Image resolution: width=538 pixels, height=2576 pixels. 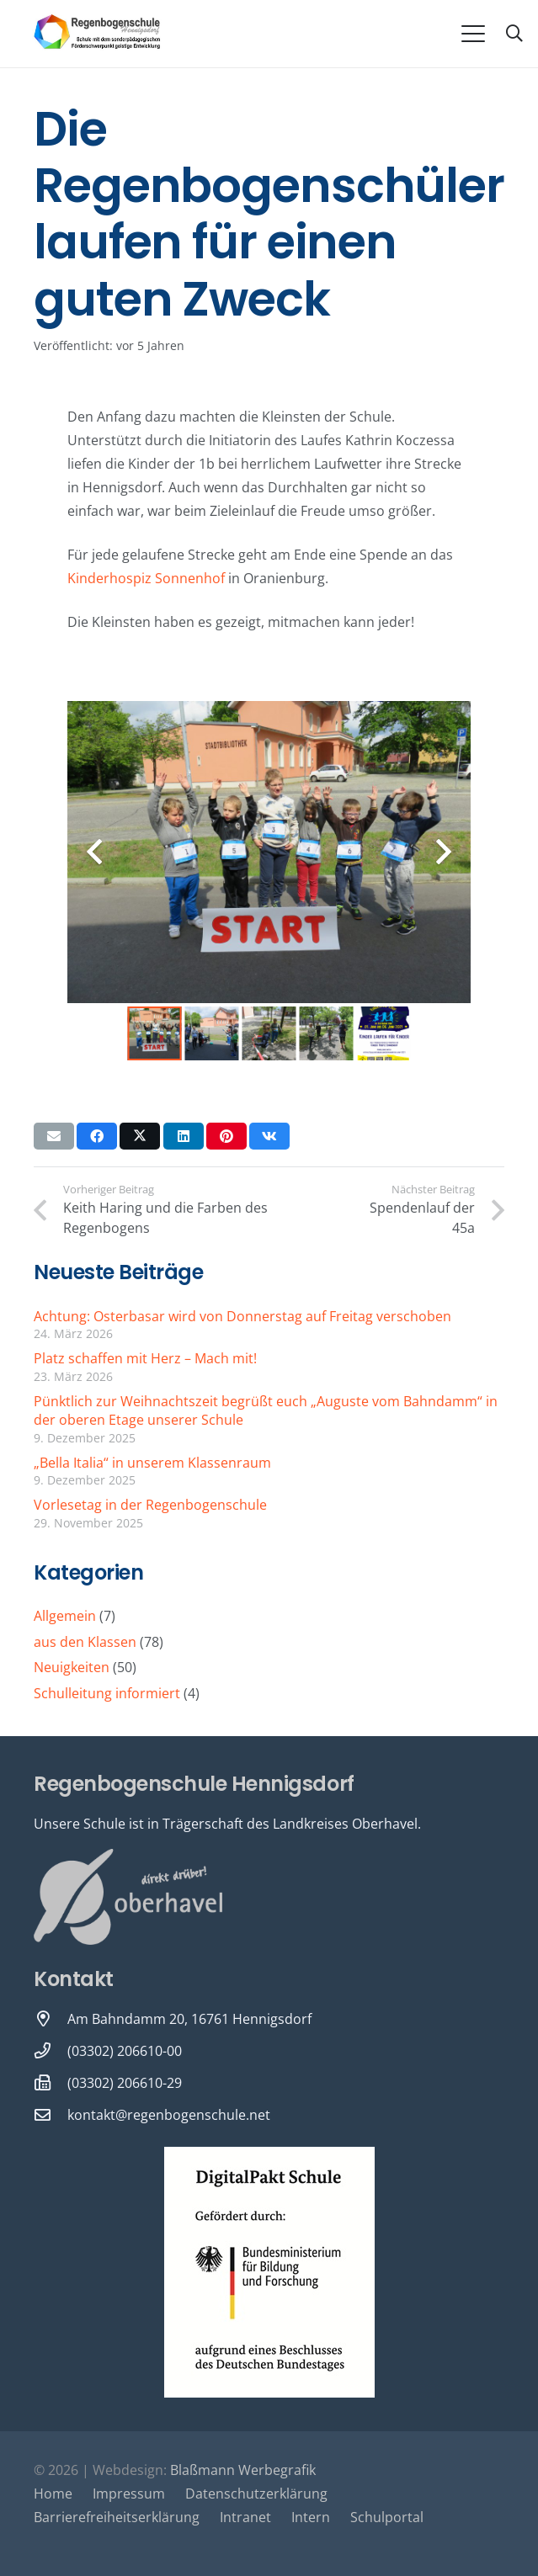 What do you see at coordinates (145, 1358) in the screenshot?
I see `Platz schaffen mit Herz – Mach mit!` at bounding box center [145, 1358].